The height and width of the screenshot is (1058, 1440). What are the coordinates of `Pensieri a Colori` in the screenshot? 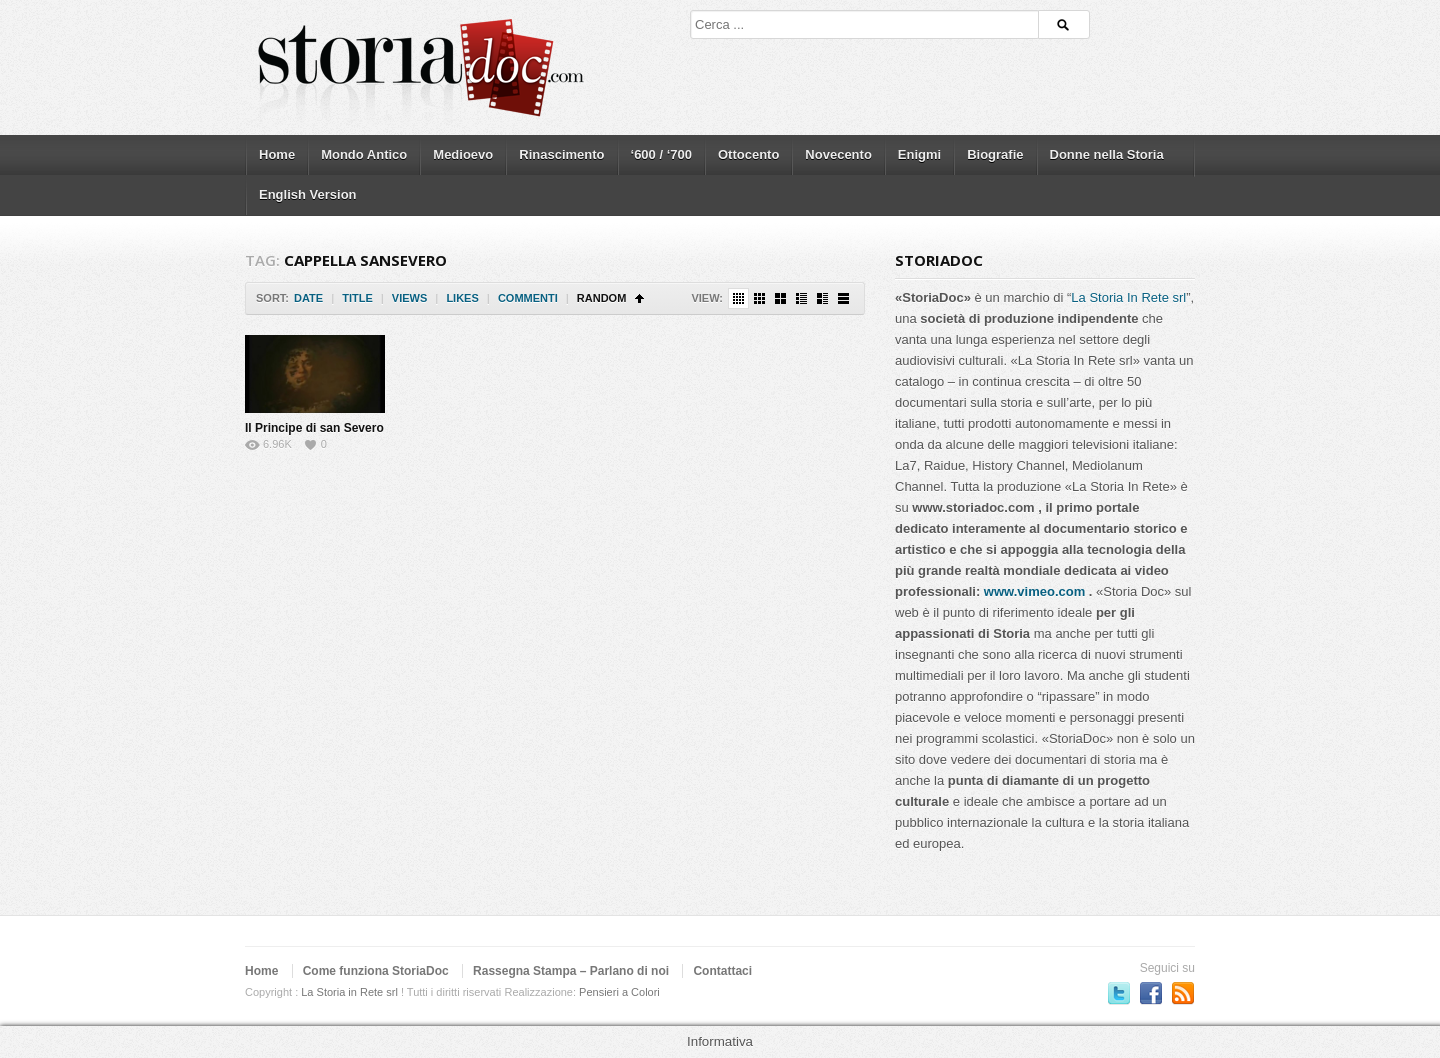 It's located at (619, 992).